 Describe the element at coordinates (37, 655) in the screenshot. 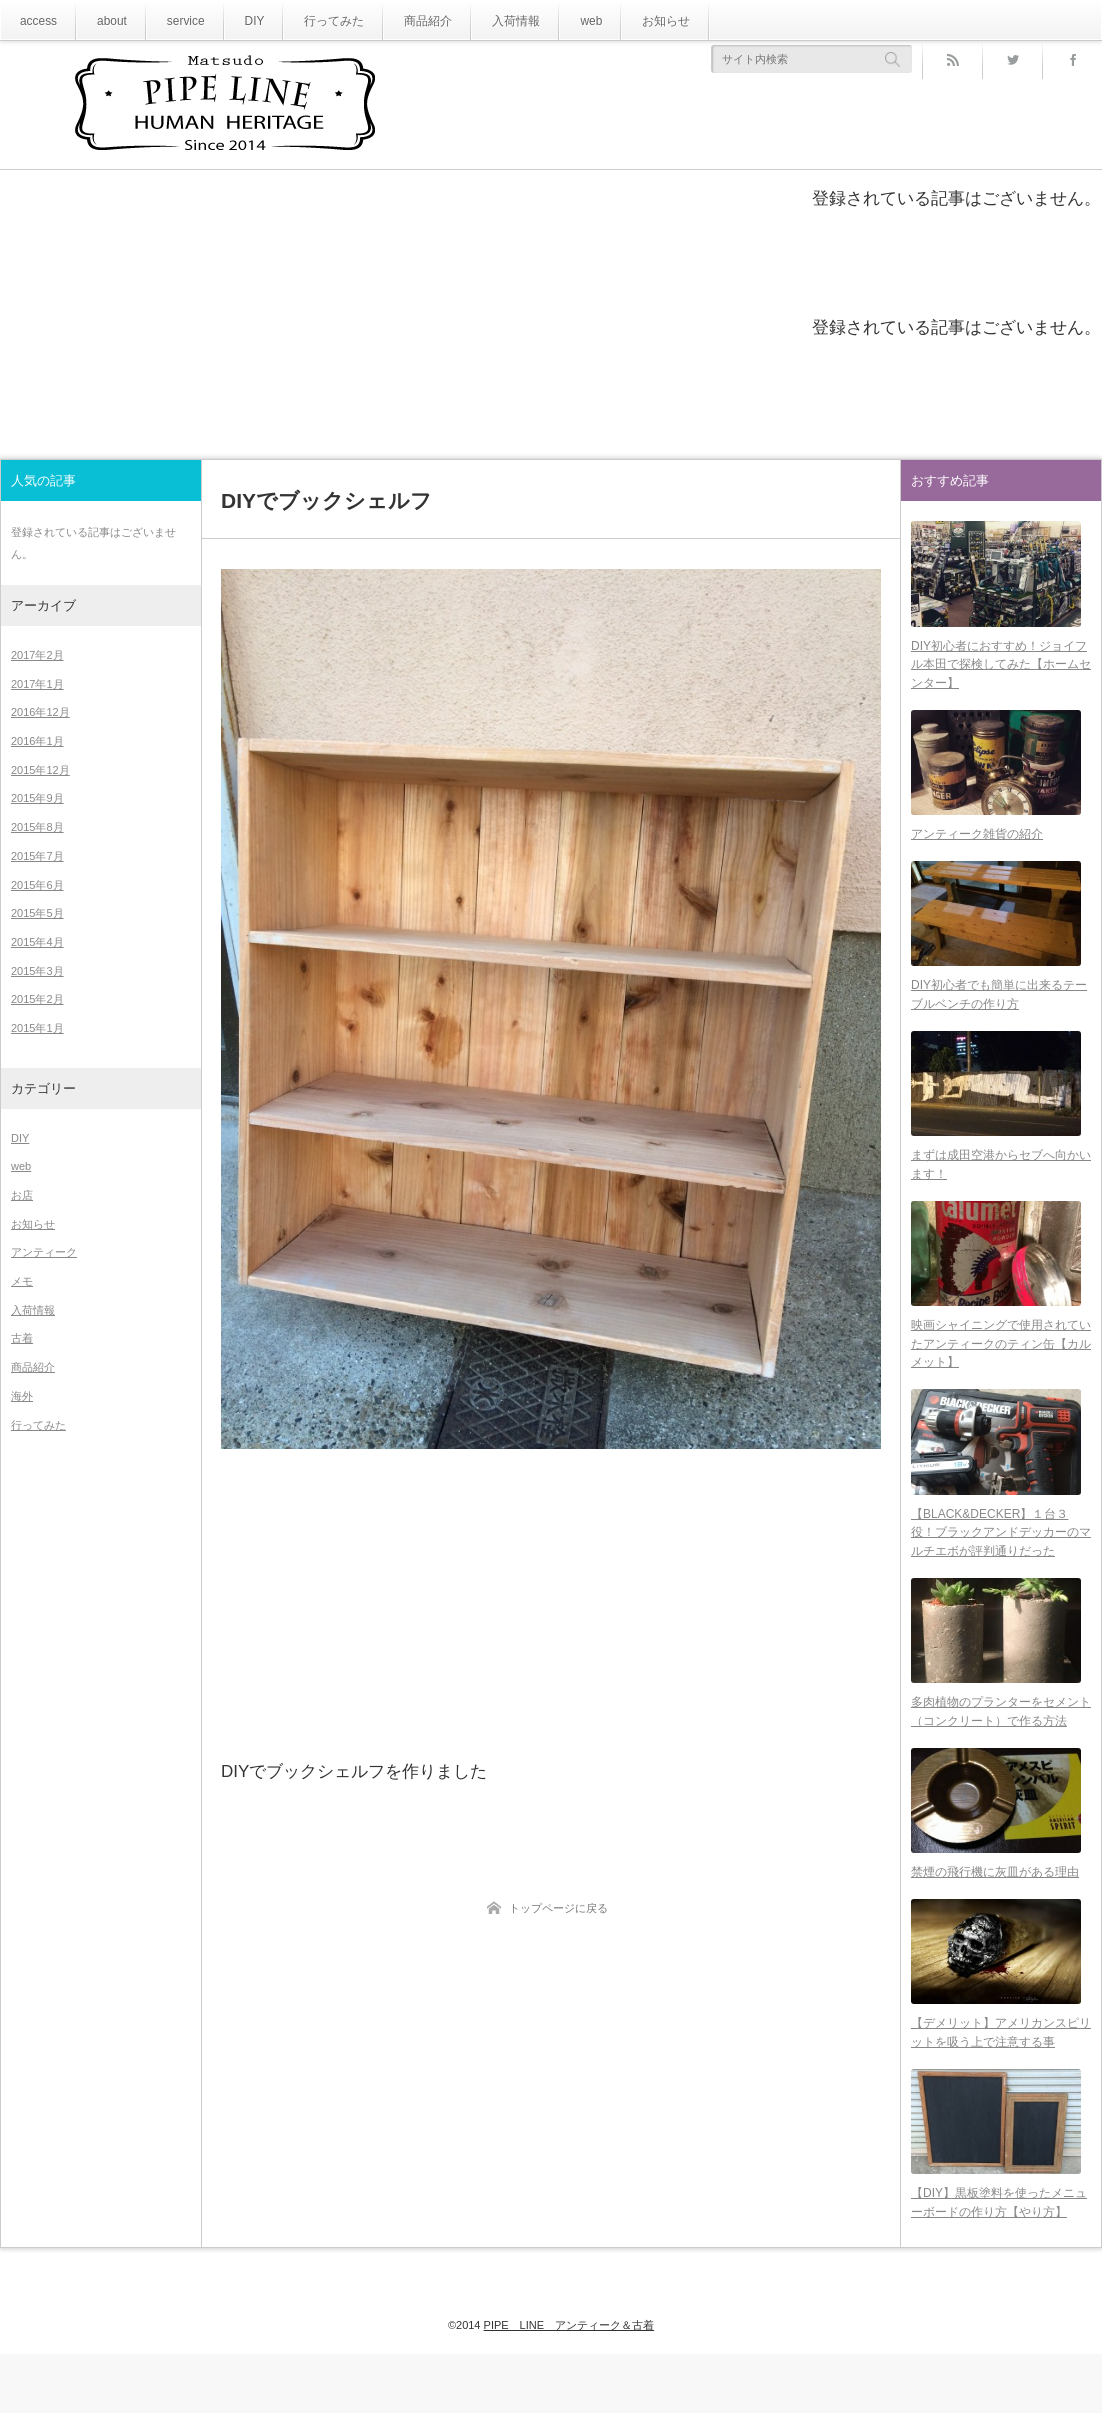

I see `2017年2月` at that location.